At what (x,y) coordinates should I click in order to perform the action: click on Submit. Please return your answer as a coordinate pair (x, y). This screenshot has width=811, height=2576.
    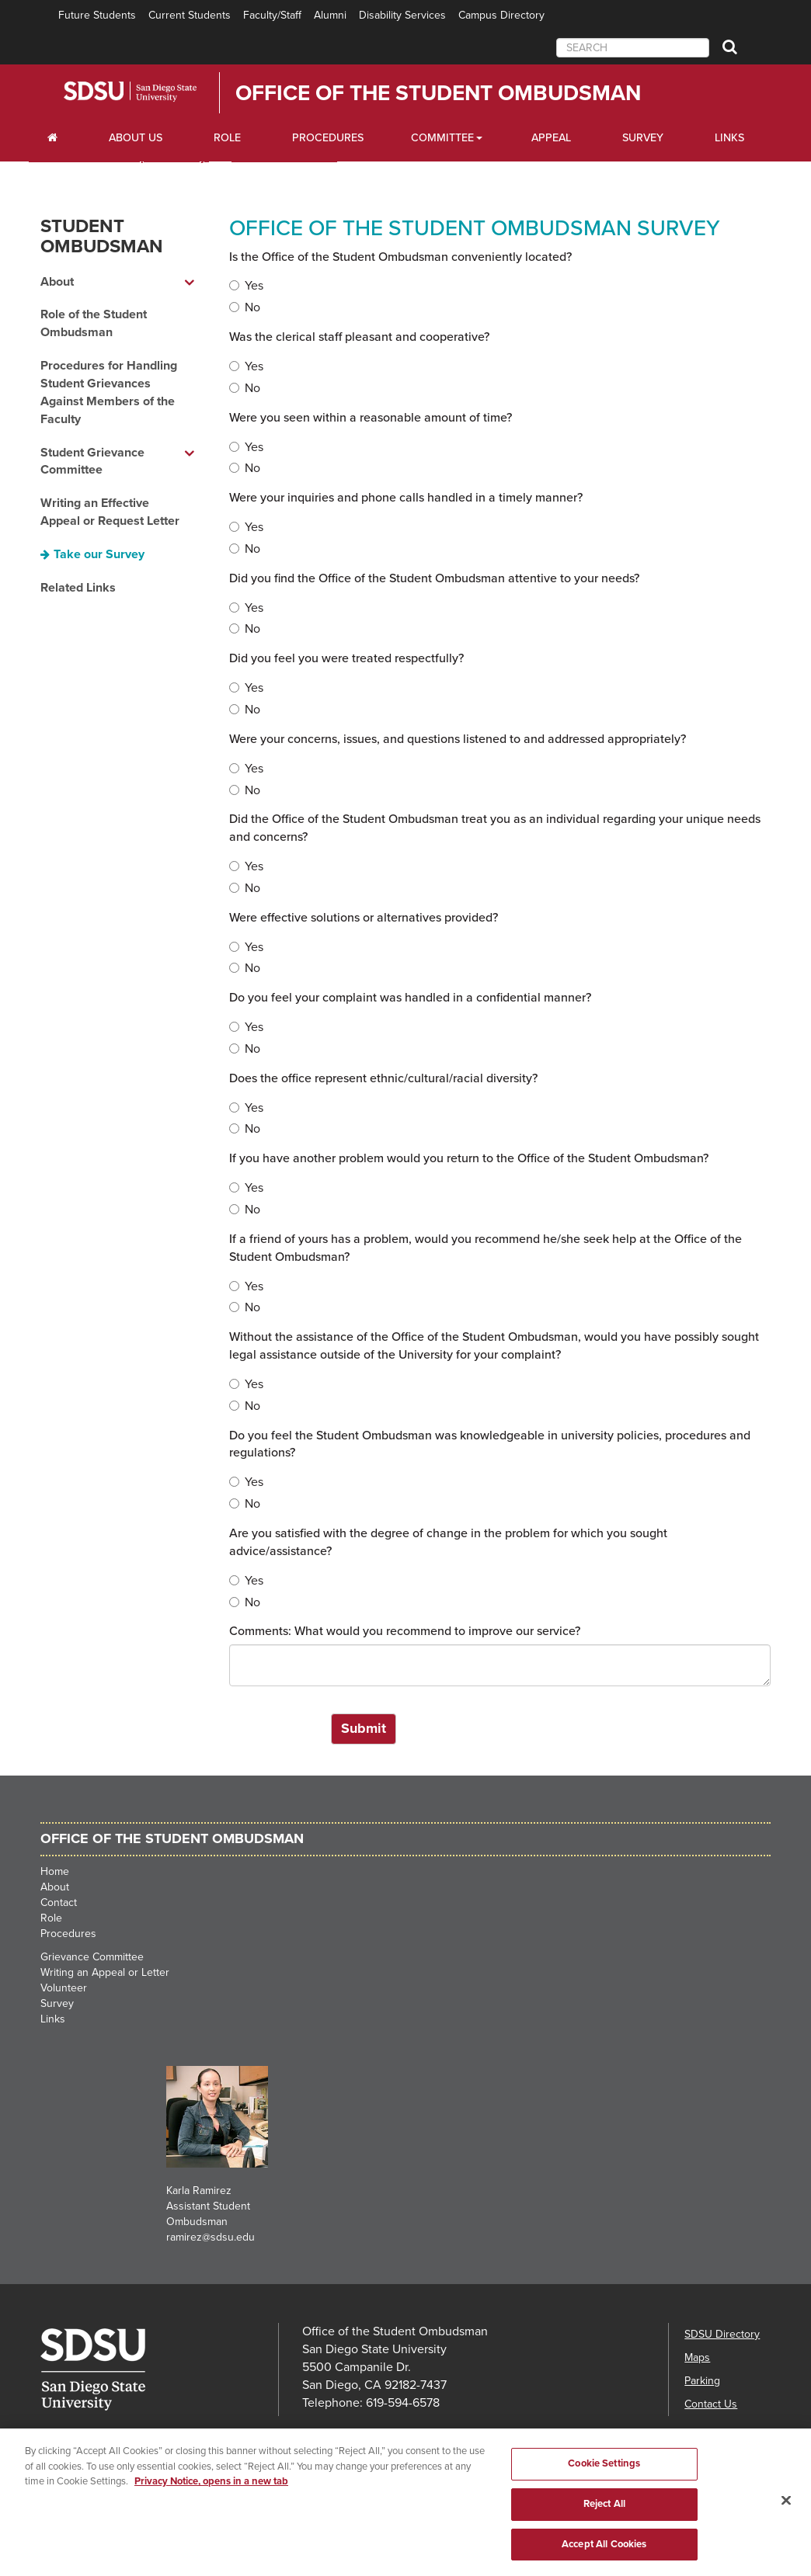
    Looking at the image, I should click on (363, 1728).